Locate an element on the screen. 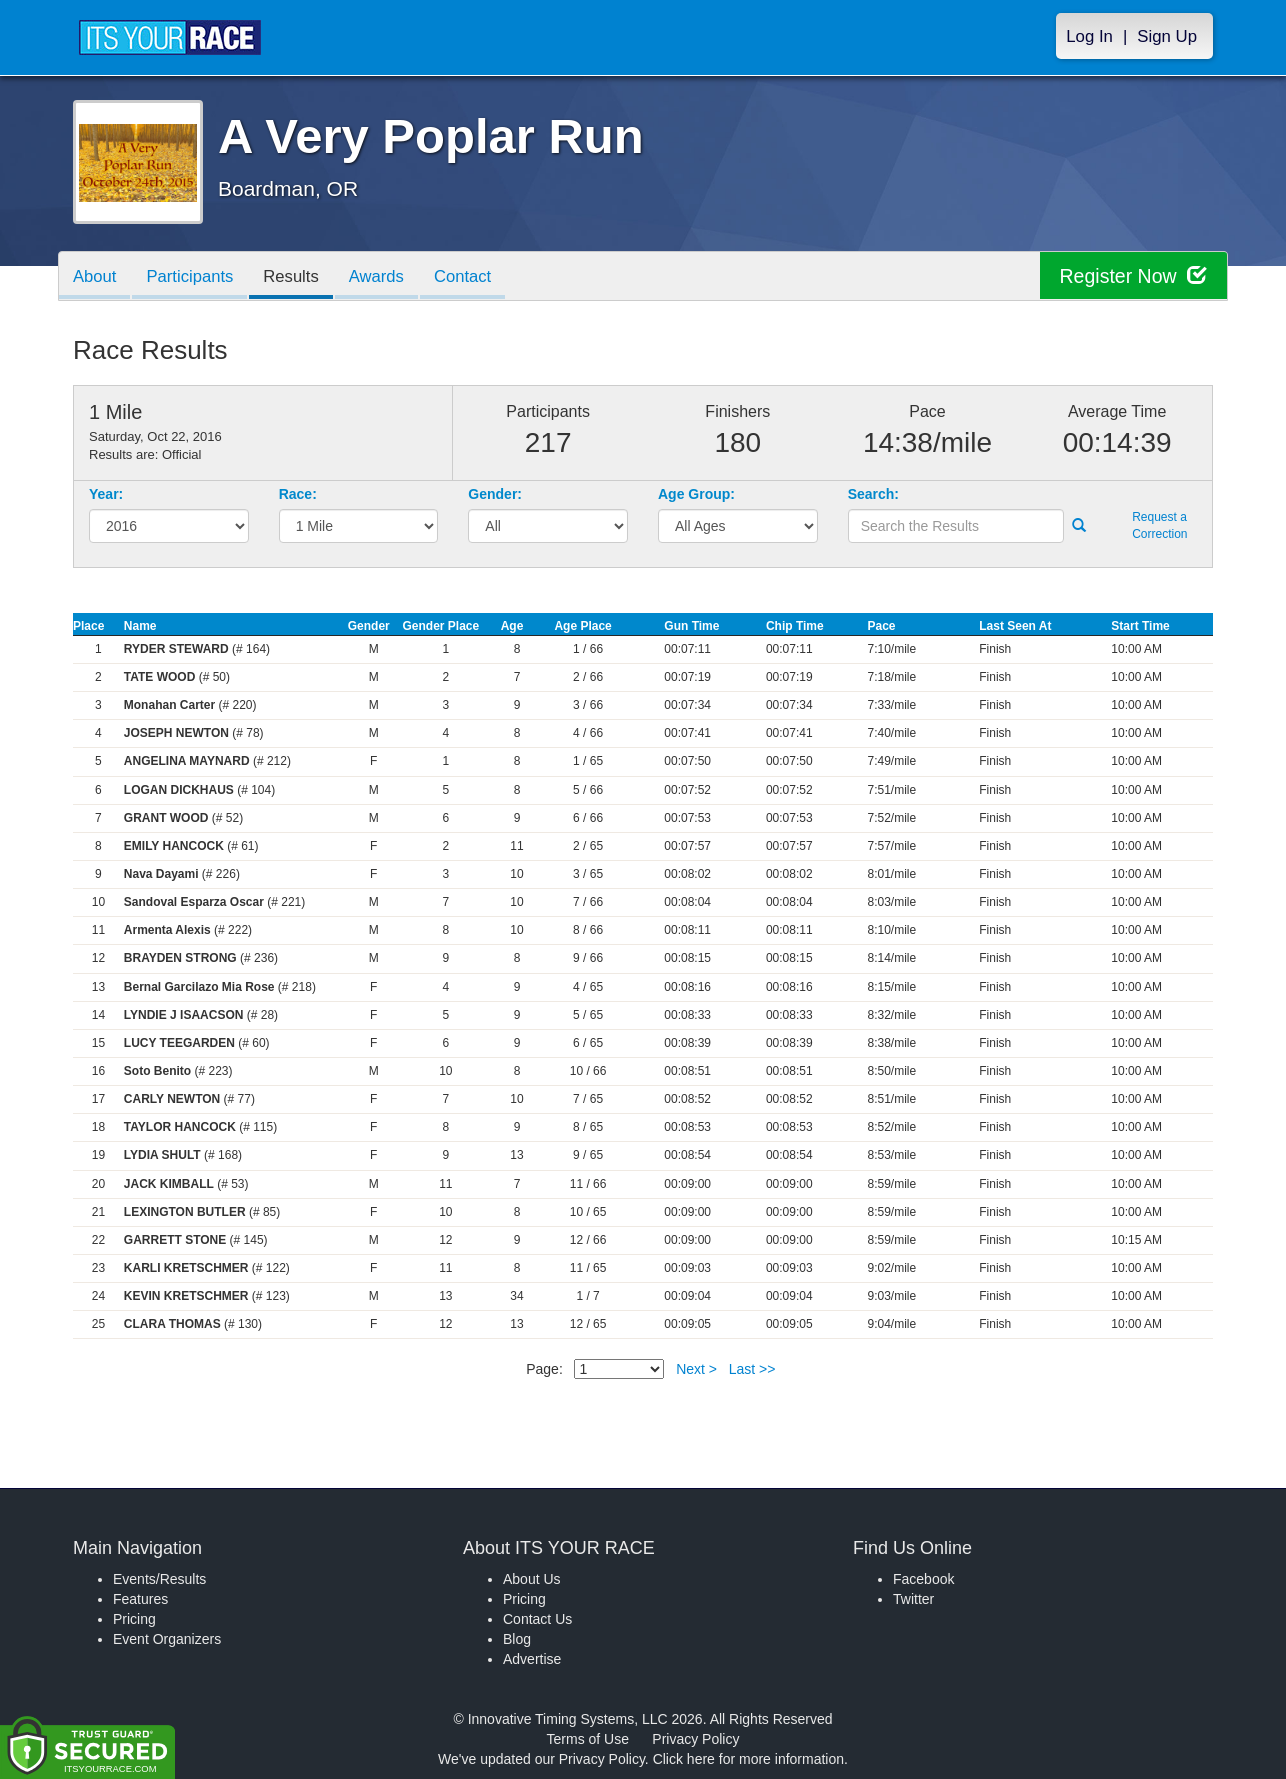 The image size is (1286, 1779). Sign Up is located at coordinates (1167, 36).